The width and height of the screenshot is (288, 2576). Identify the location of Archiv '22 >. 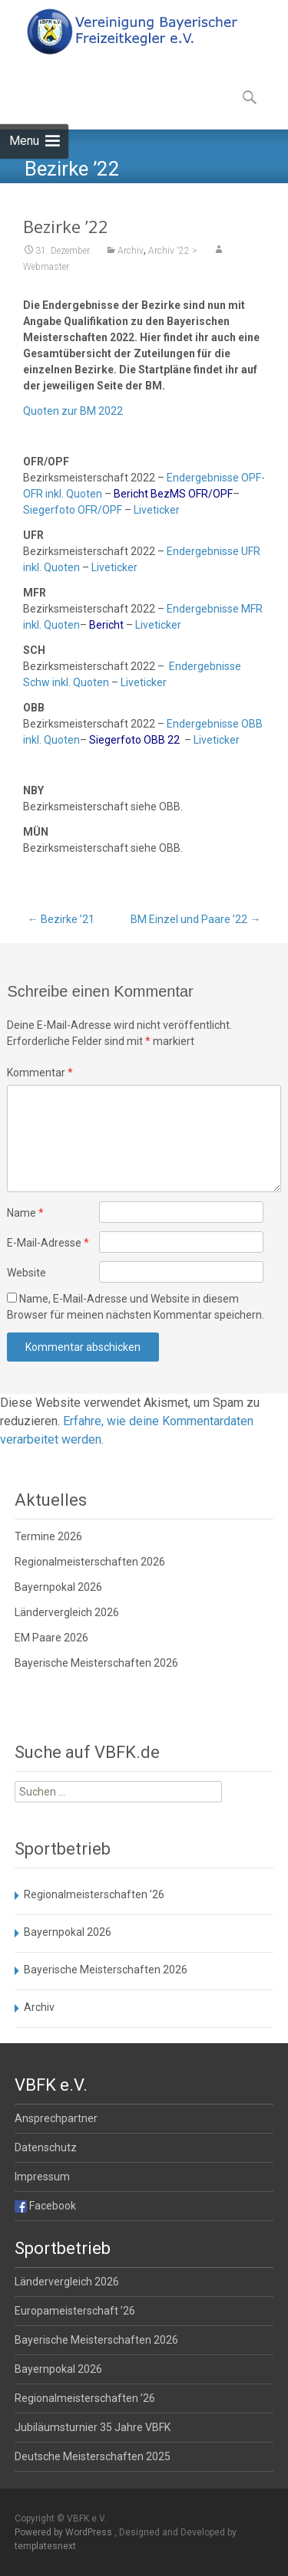
(172, 263).